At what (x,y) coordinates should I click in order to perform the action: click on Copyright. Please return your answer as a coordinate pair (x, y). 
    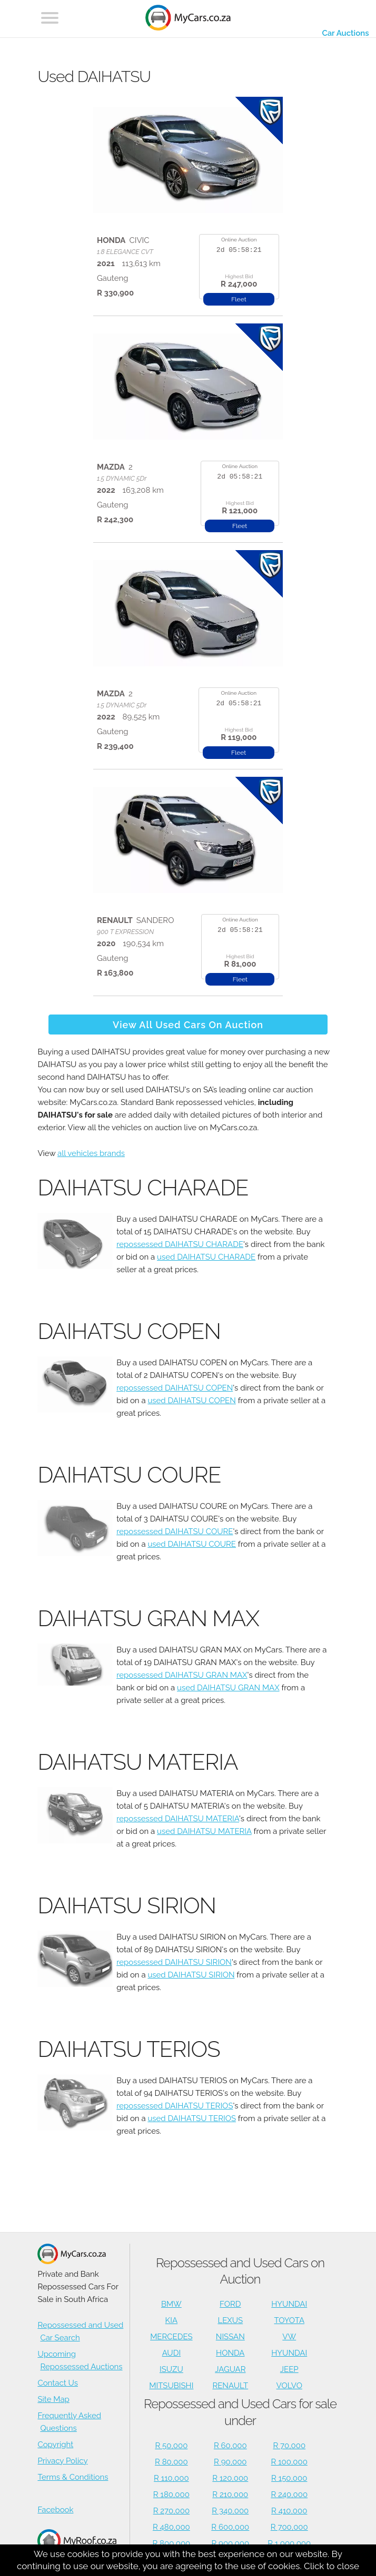
    Looking at the image, I should click on (55, 2444).